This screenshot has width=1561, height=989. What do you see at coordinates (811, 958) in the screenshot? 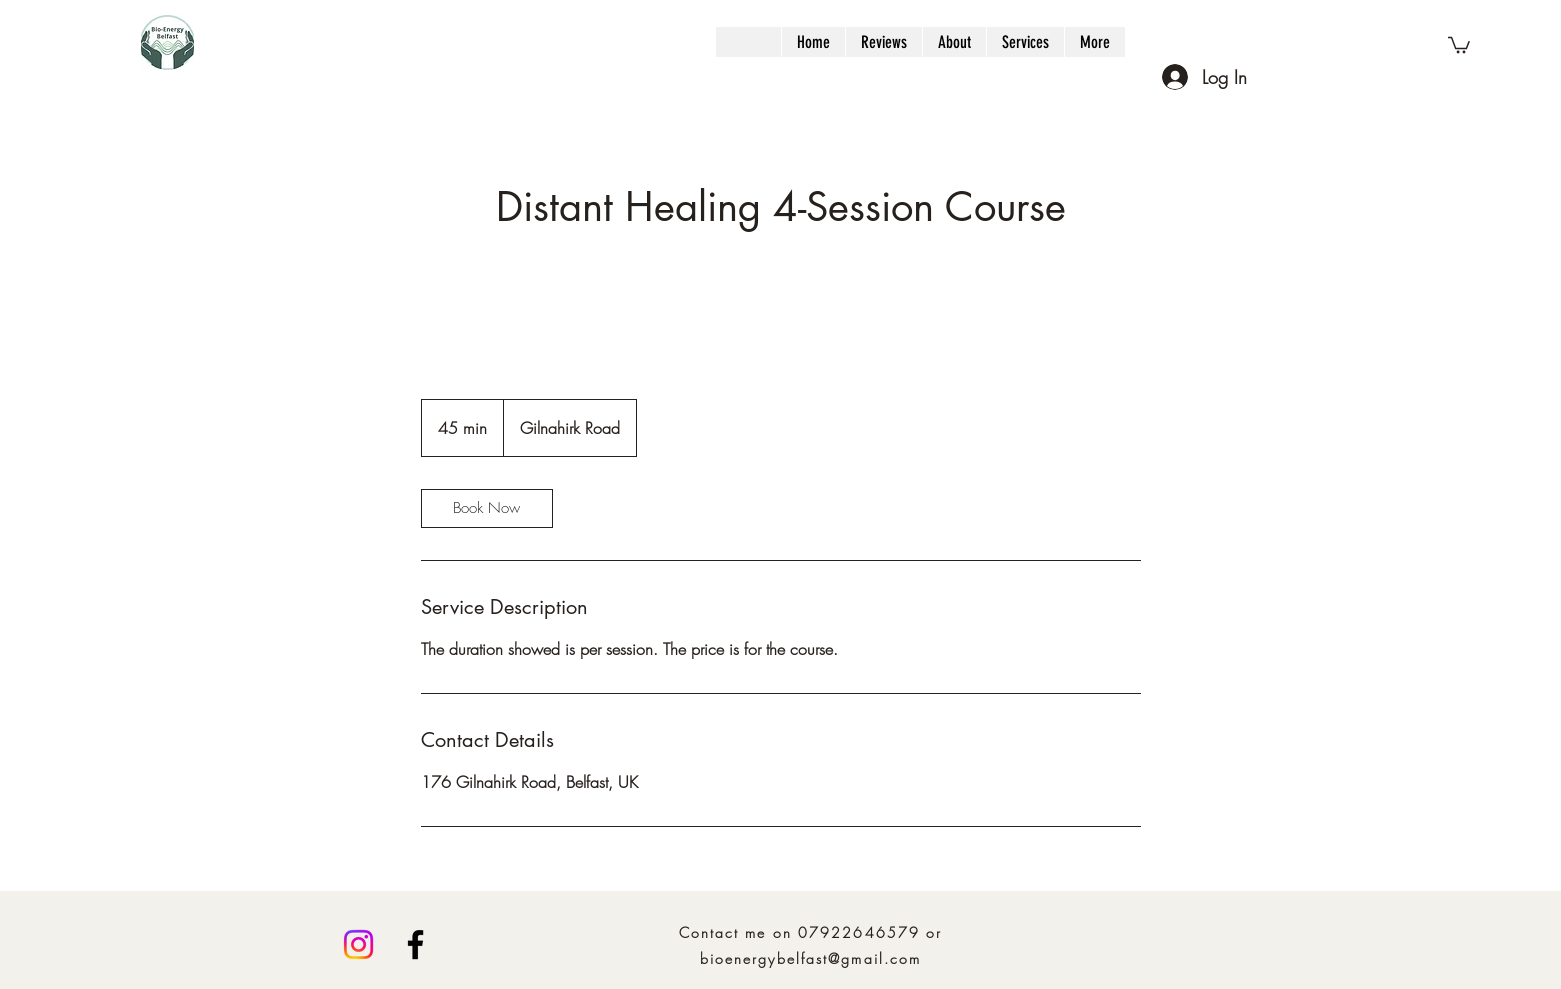
I see `bioenergybelfast@gmail.com` at bounding box center [811, 958].